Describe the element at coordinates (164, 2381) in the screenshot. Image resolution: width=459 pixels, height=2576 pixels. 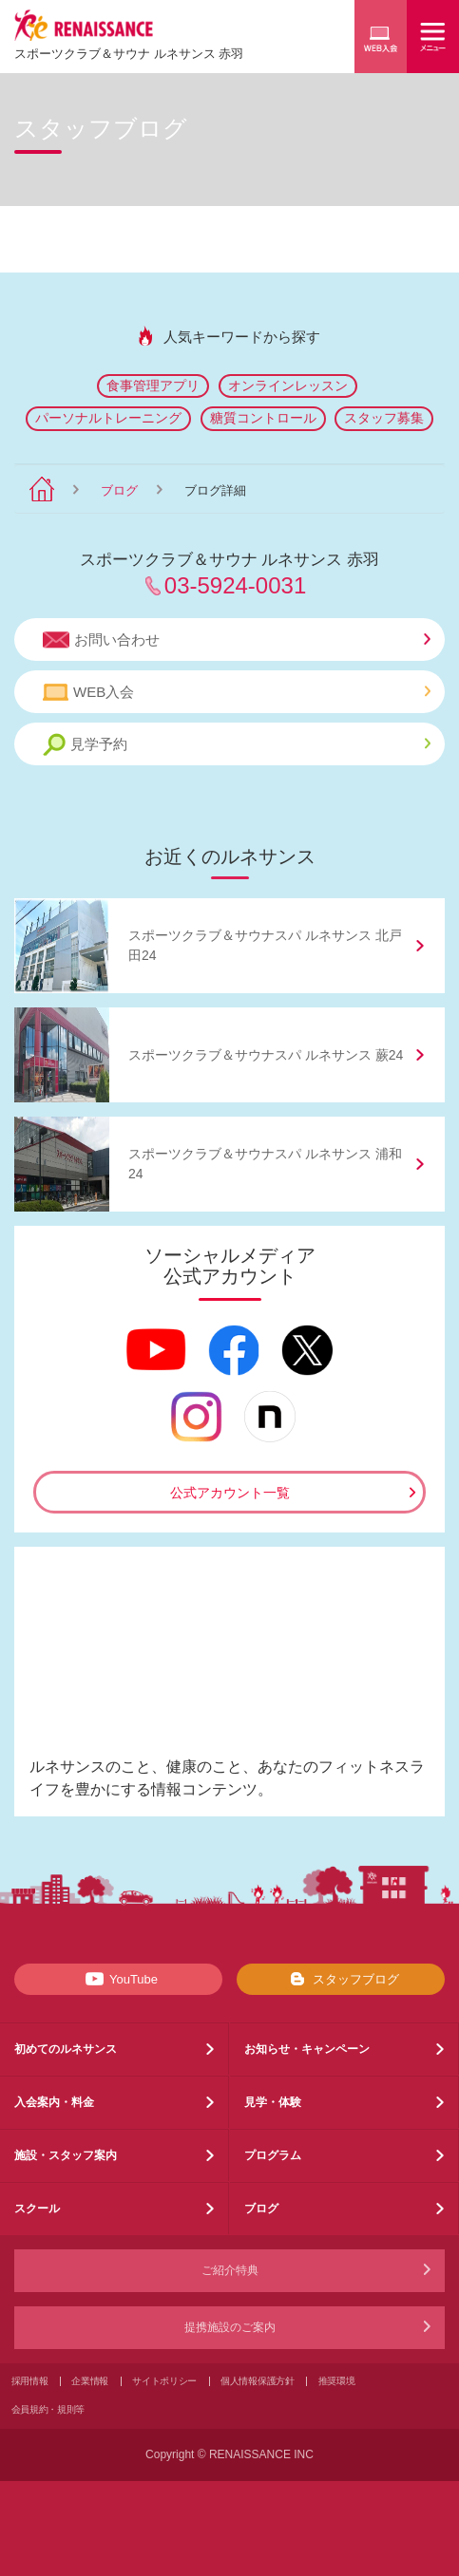
I see `サイトポリシー` at that location.